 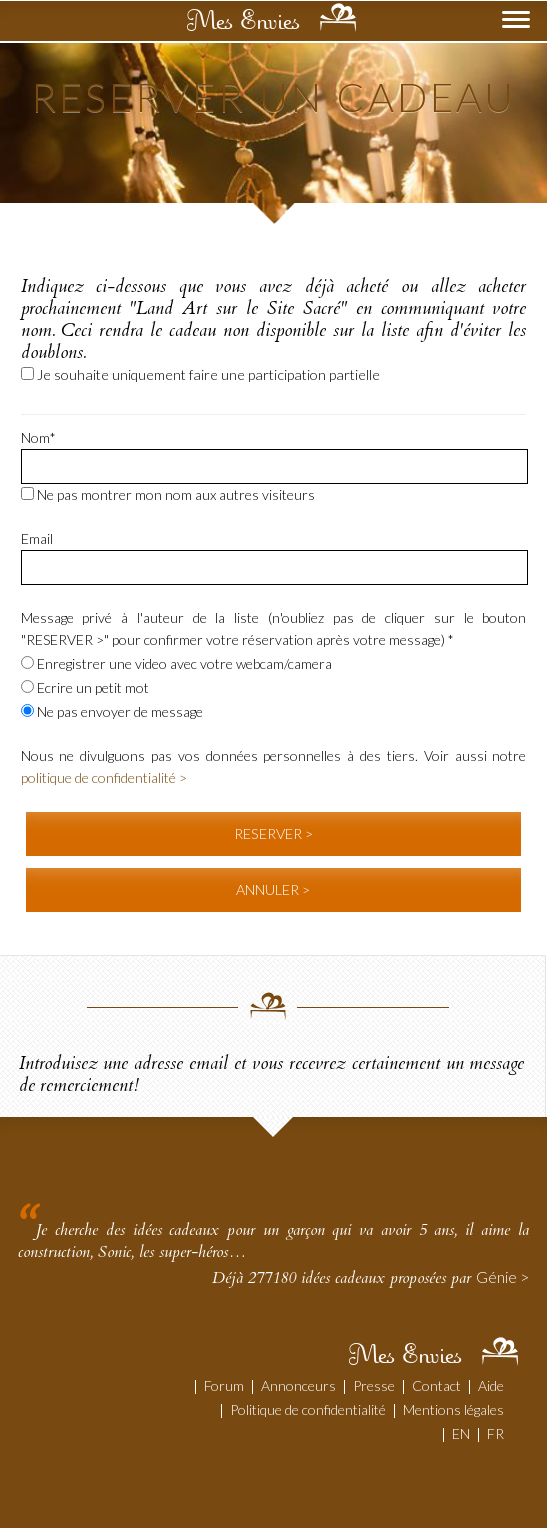 I want to click on Nous ne divulguons pas vos données personnelles à des tiers. Voir aussi notre, so click(x=274, y=766).